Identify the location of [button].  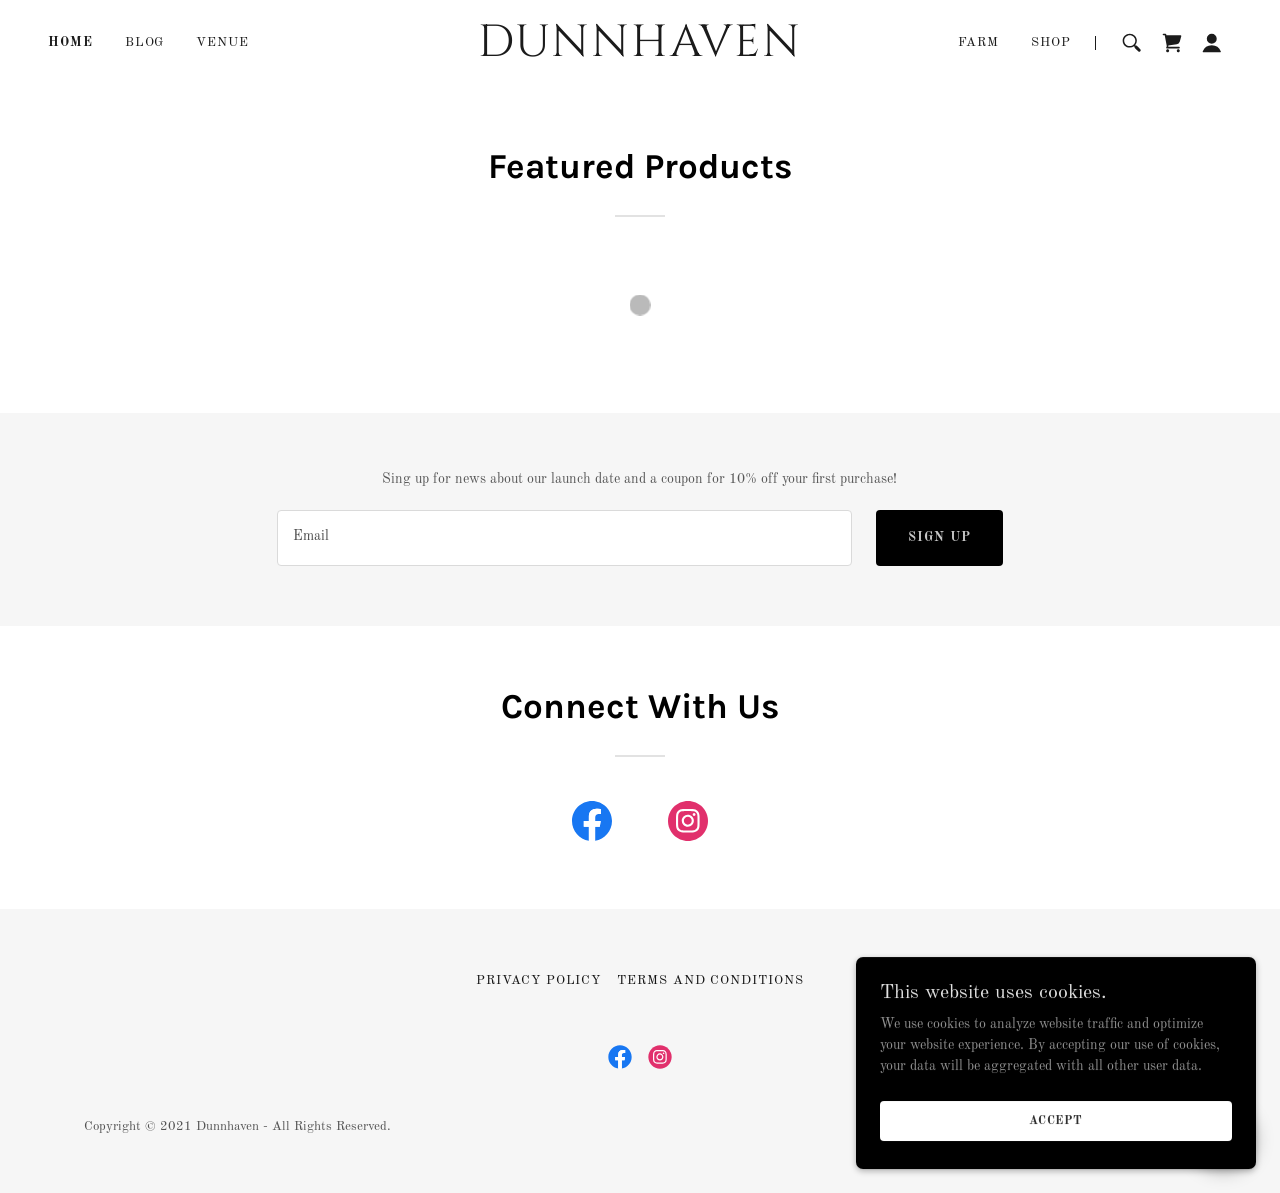
(1212, 43).